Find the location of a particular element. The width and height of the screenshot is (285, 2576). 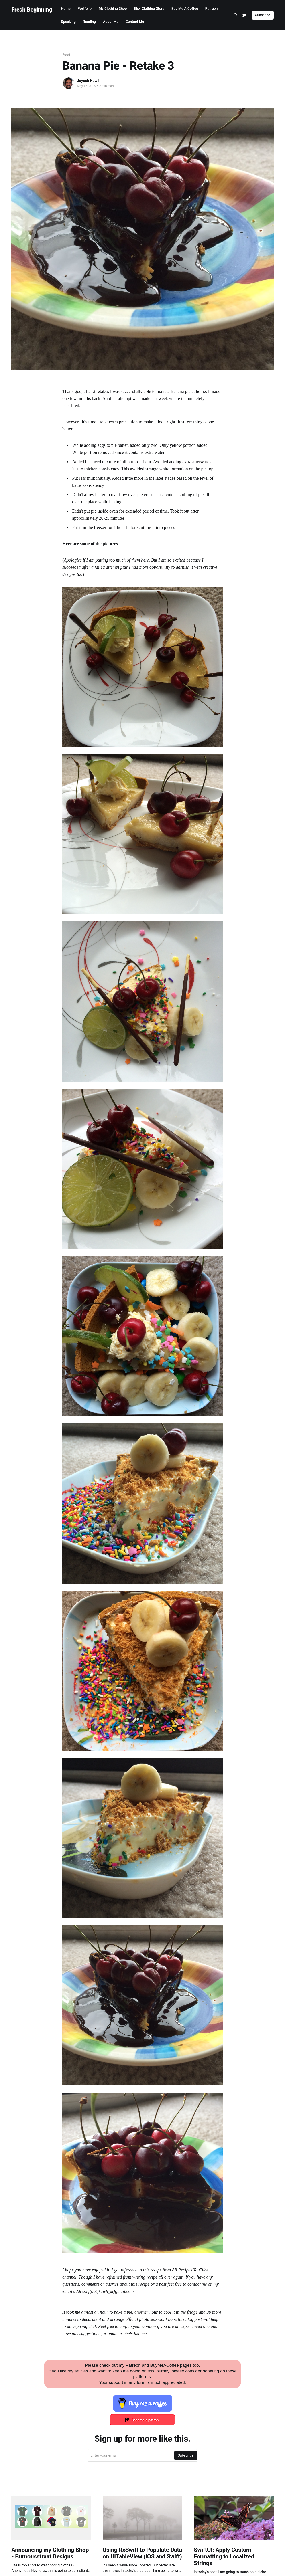

Patreon is located at coordinates (211, 8).